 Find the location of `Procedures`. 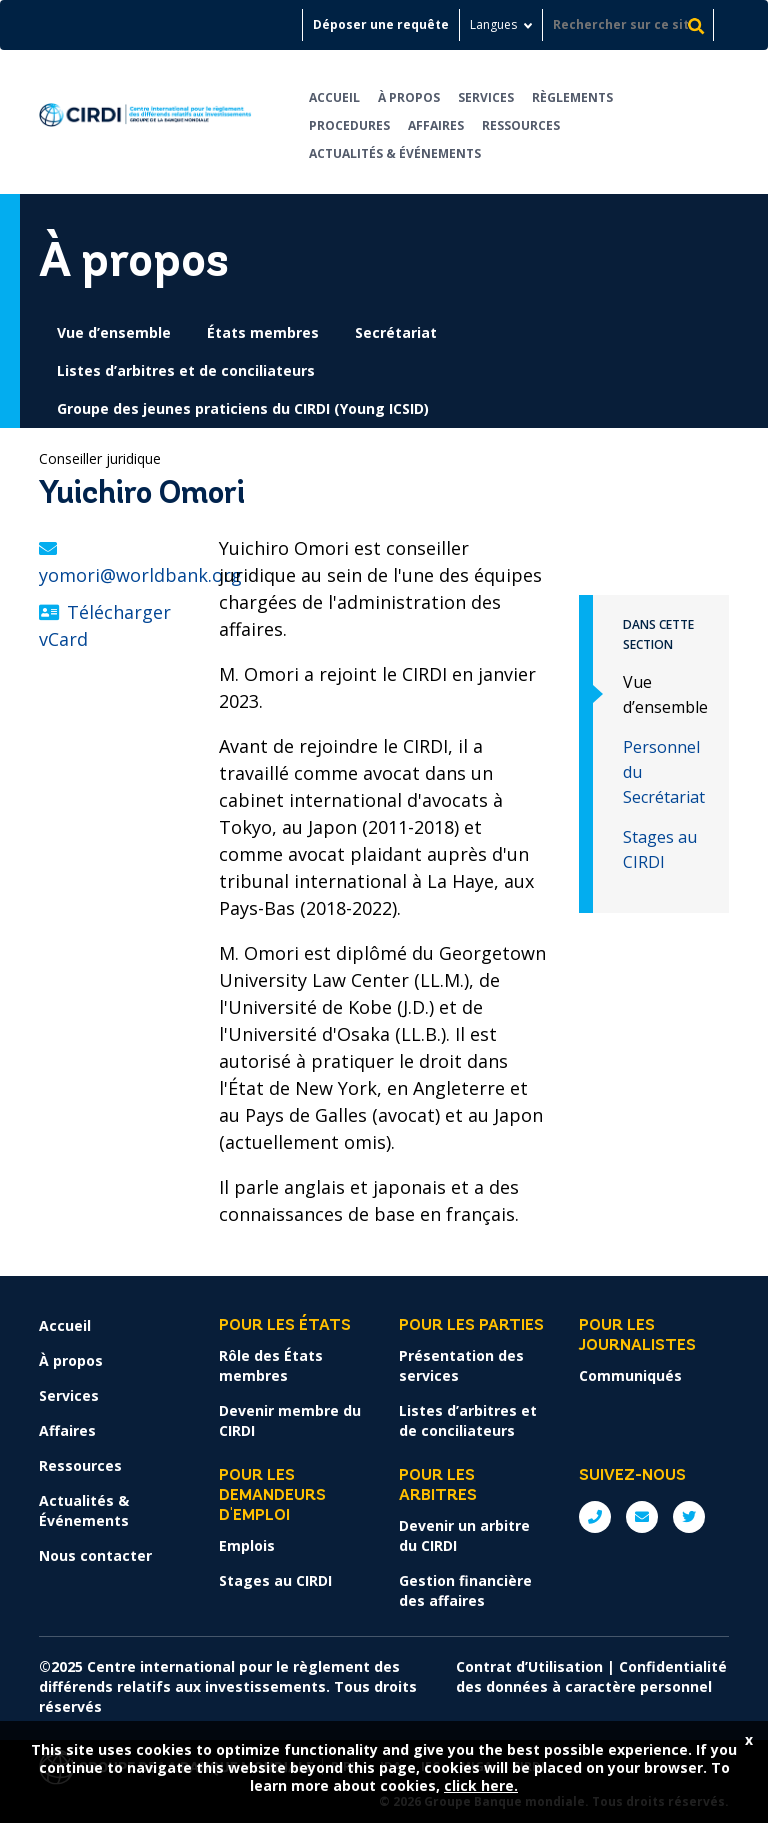

Procedures is located at coordinates (349, 125).